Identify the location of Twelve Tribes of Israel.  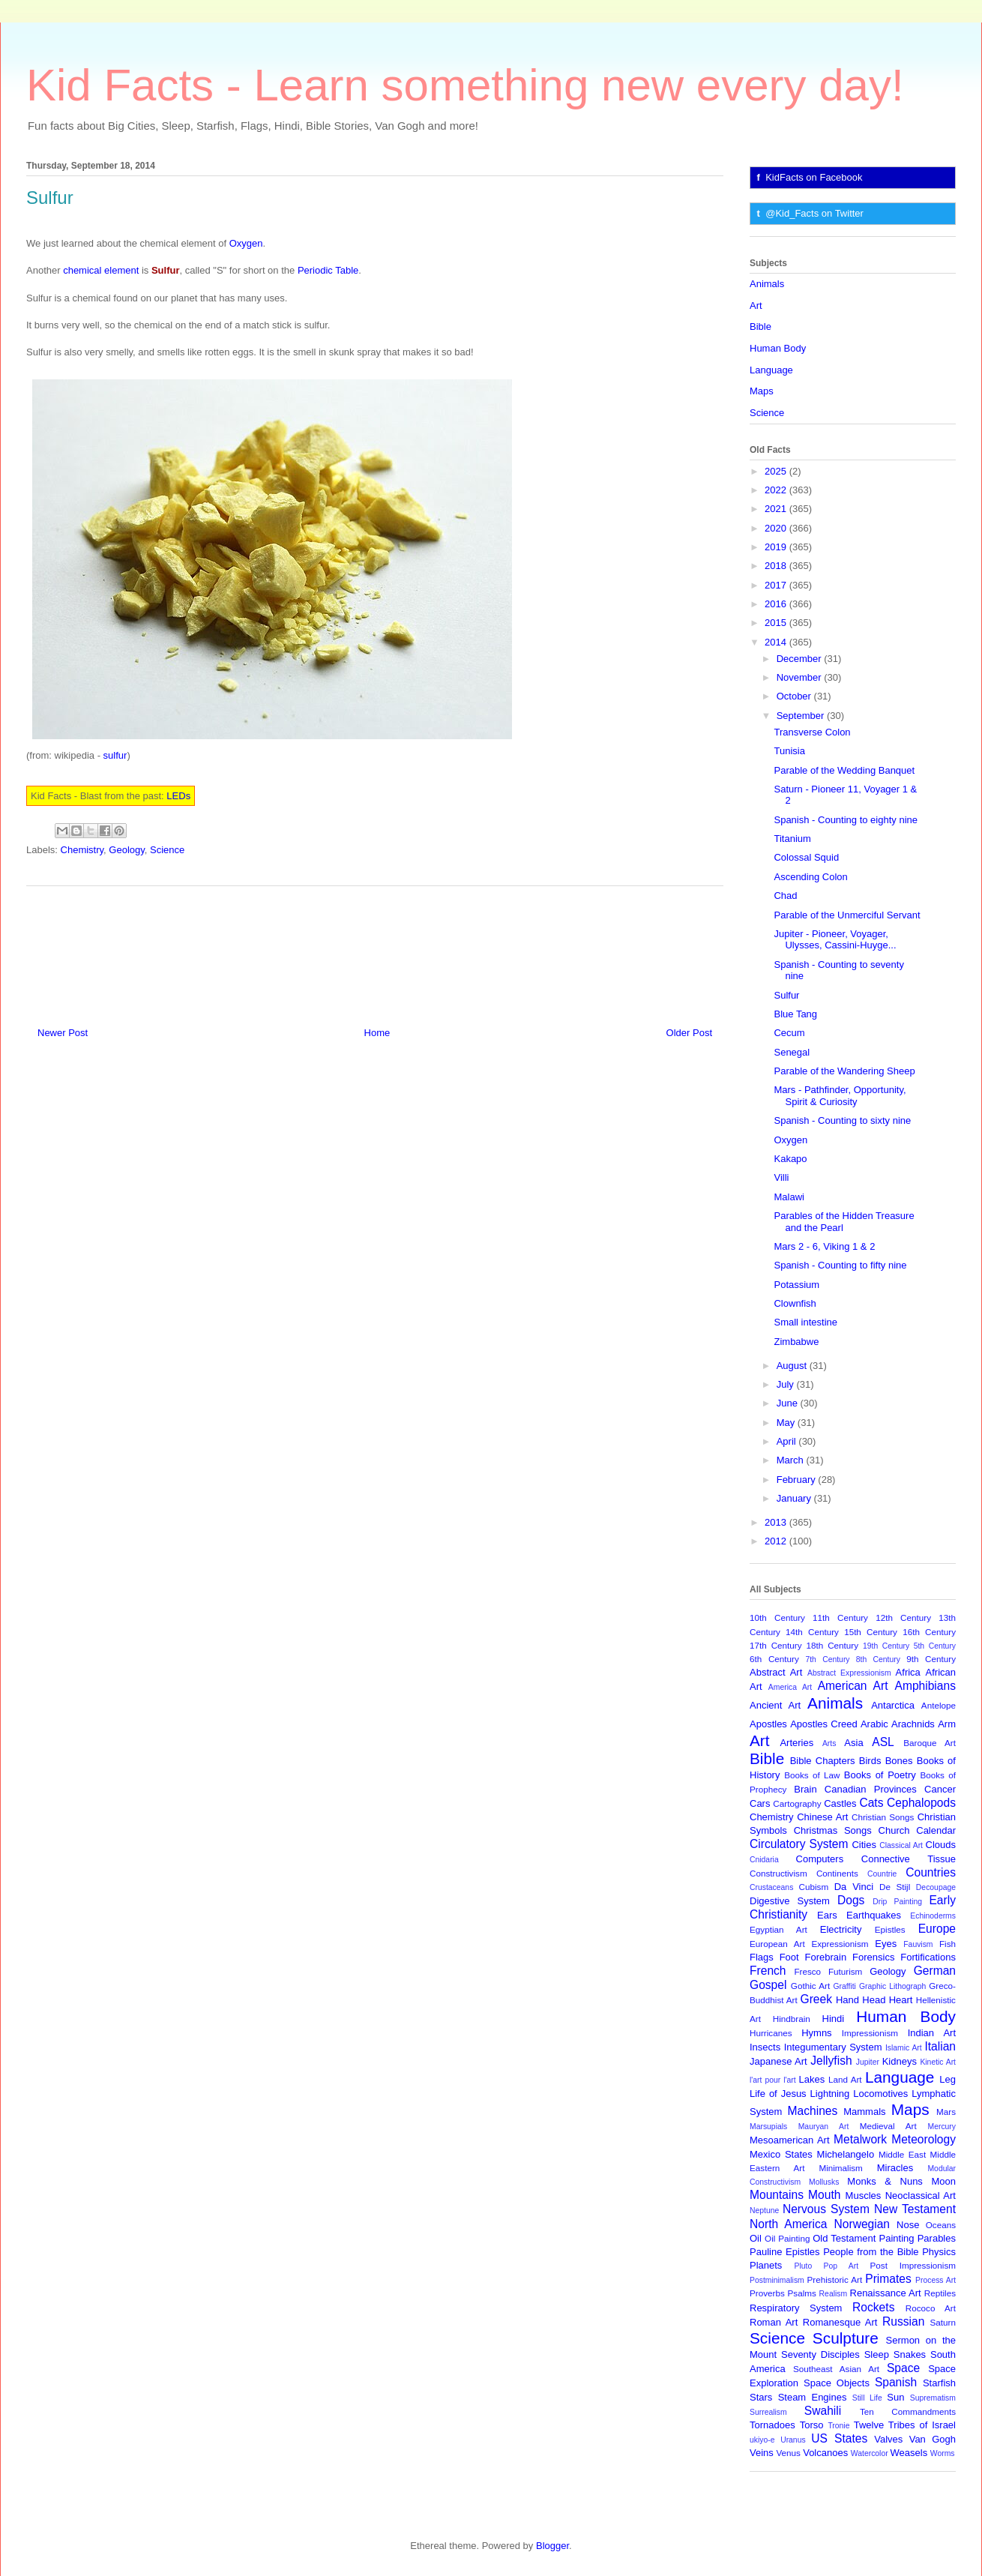
(905, 2425).